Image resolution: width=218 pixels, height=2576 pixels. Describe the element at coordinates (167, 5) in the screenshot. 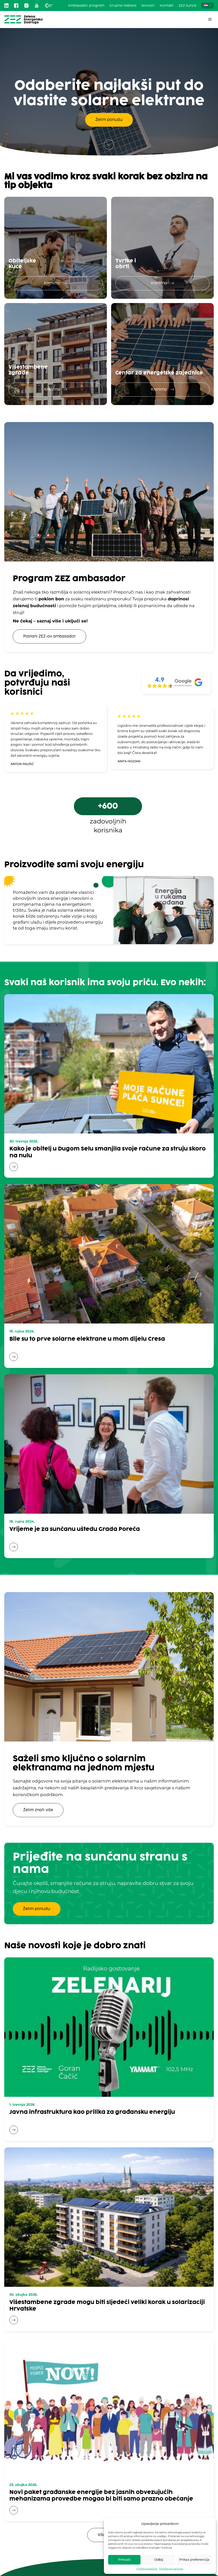

I see `Kontakt` at that location.